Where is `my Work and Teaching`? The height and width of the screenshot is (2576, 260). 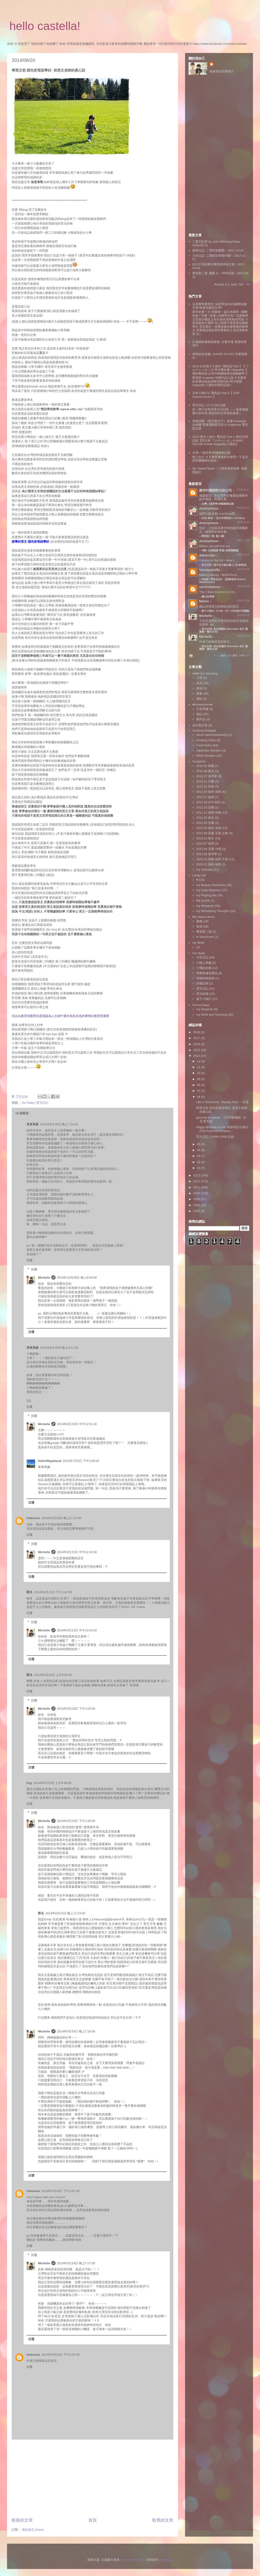
my Work and Teaching is located at coordinates (211, 1014).